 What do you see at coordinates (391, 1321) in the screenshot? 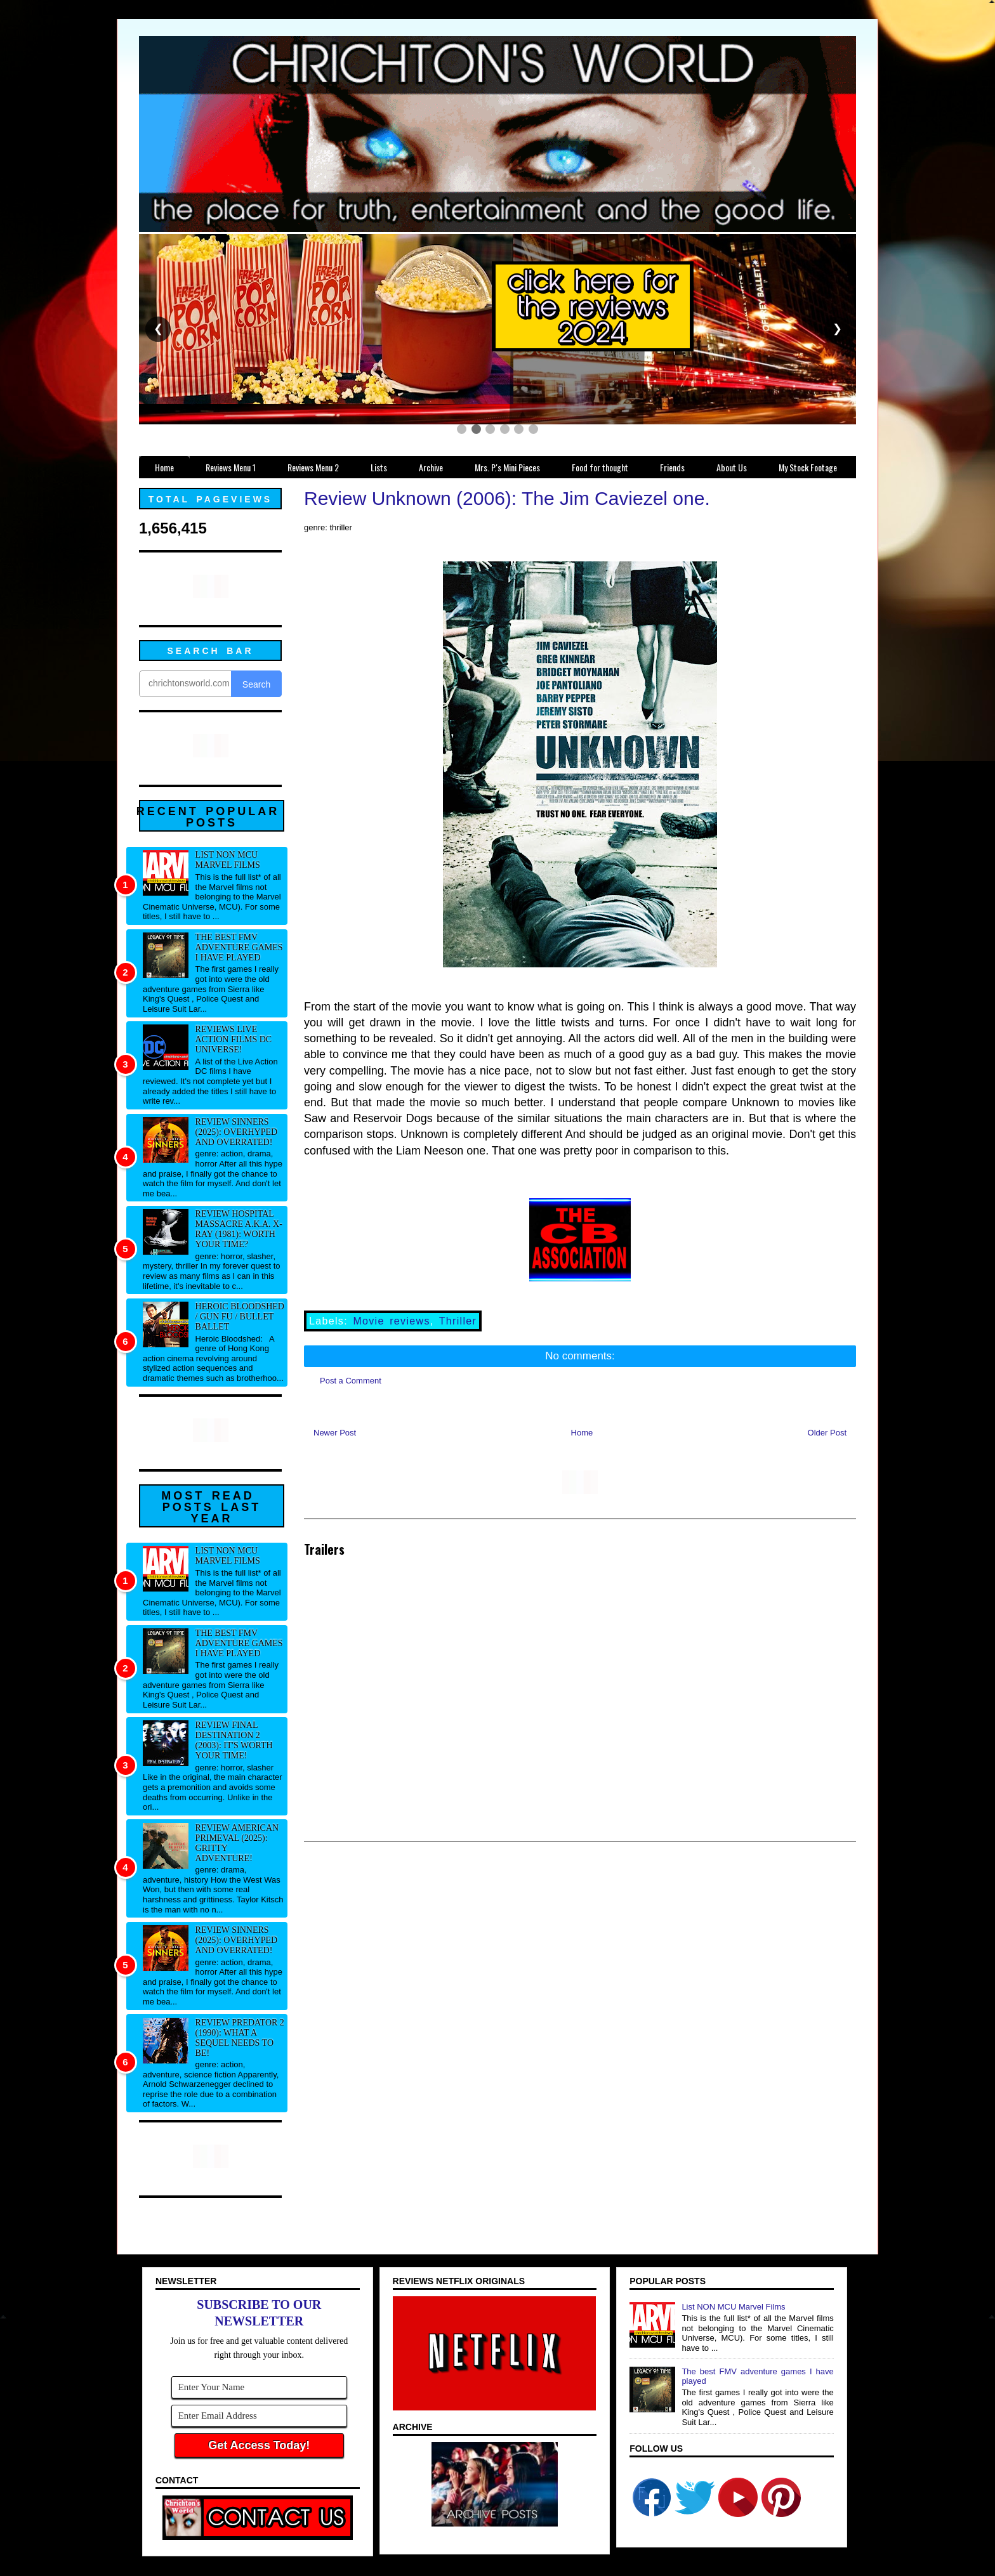
I see `Movie reviews` at bounding box center [391, 1321].